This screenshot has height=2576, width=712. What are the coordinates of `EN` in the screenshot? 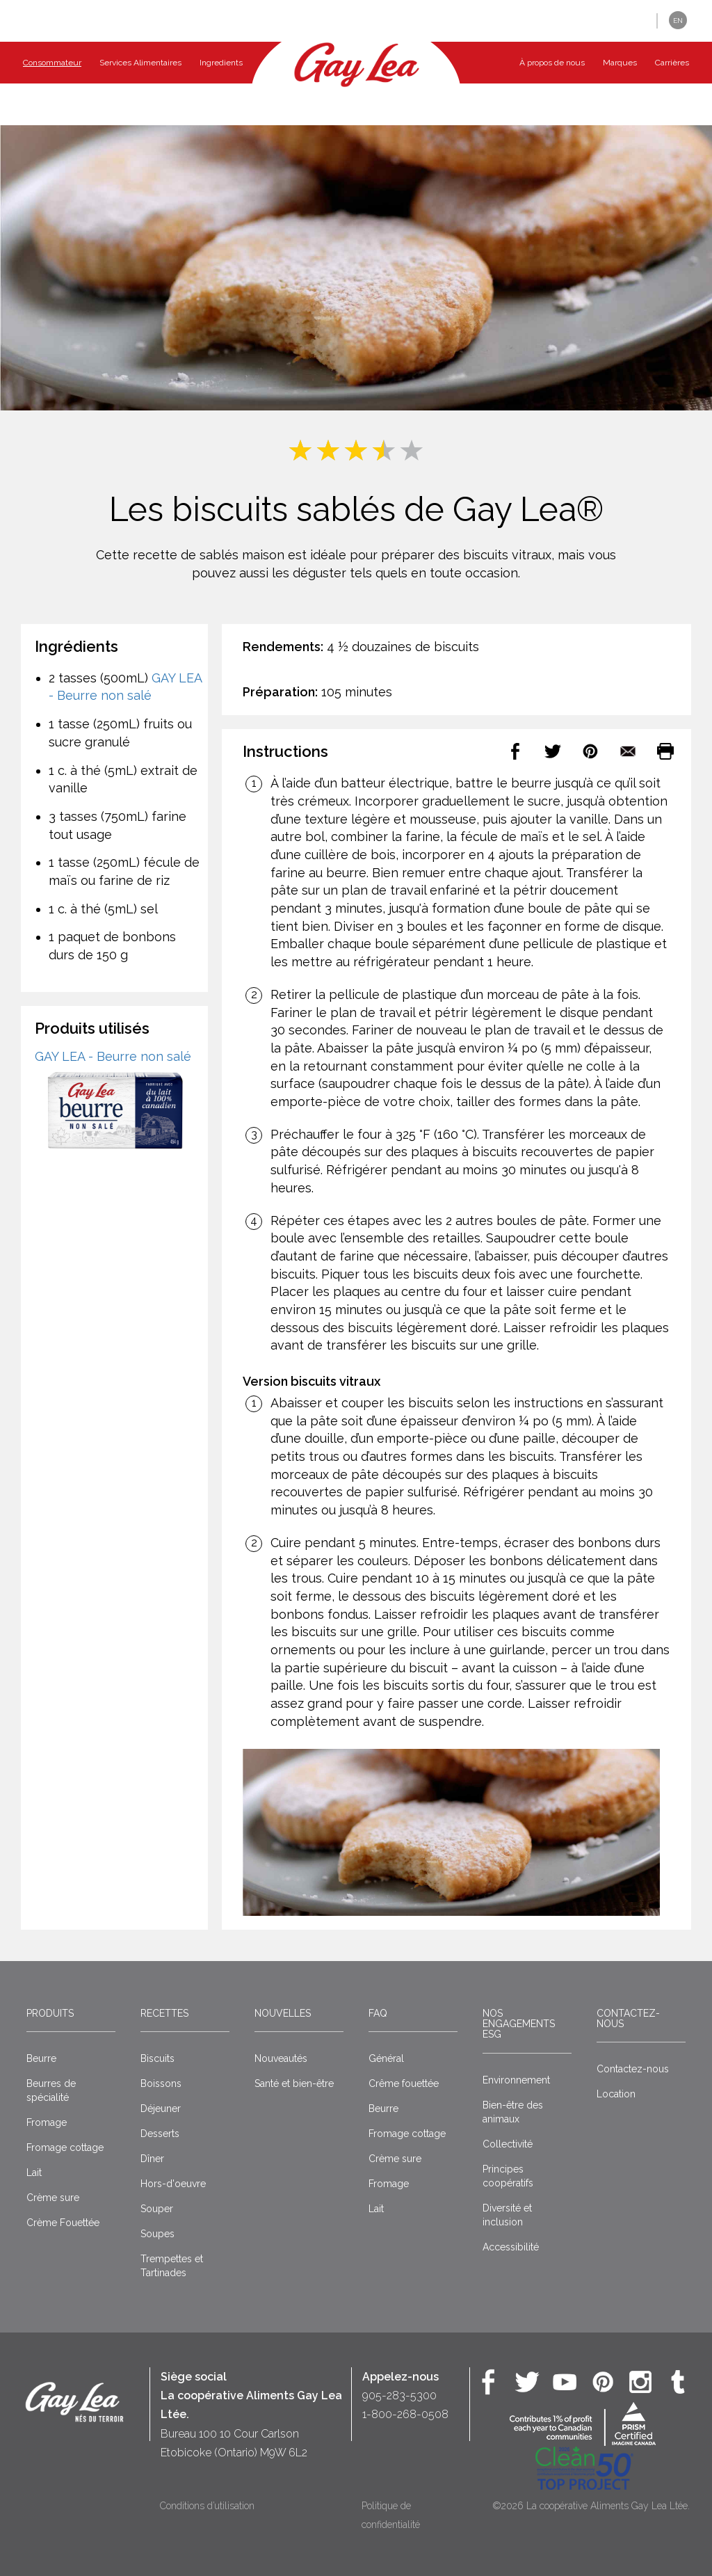 It's located at (678, 20).